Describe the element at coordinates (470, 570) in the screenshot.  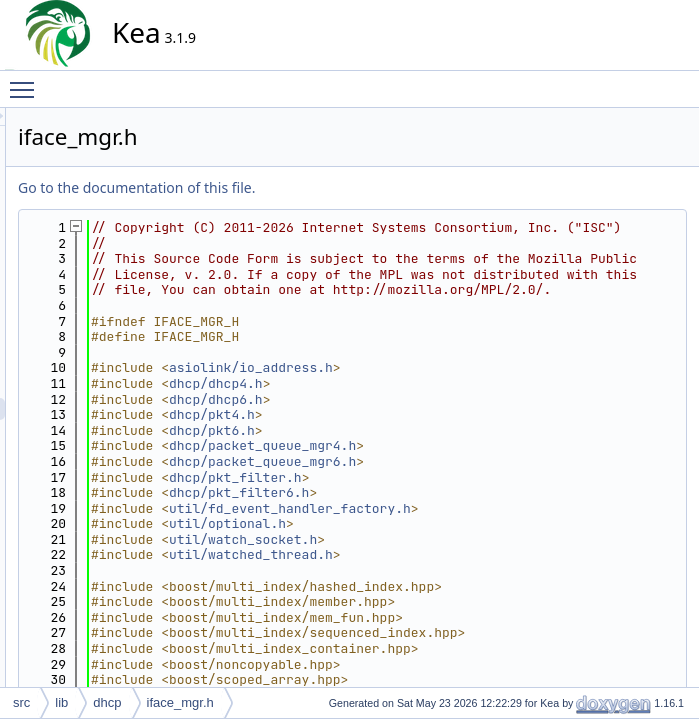
I see `util/fd_event_handler_factory.h` at that location.